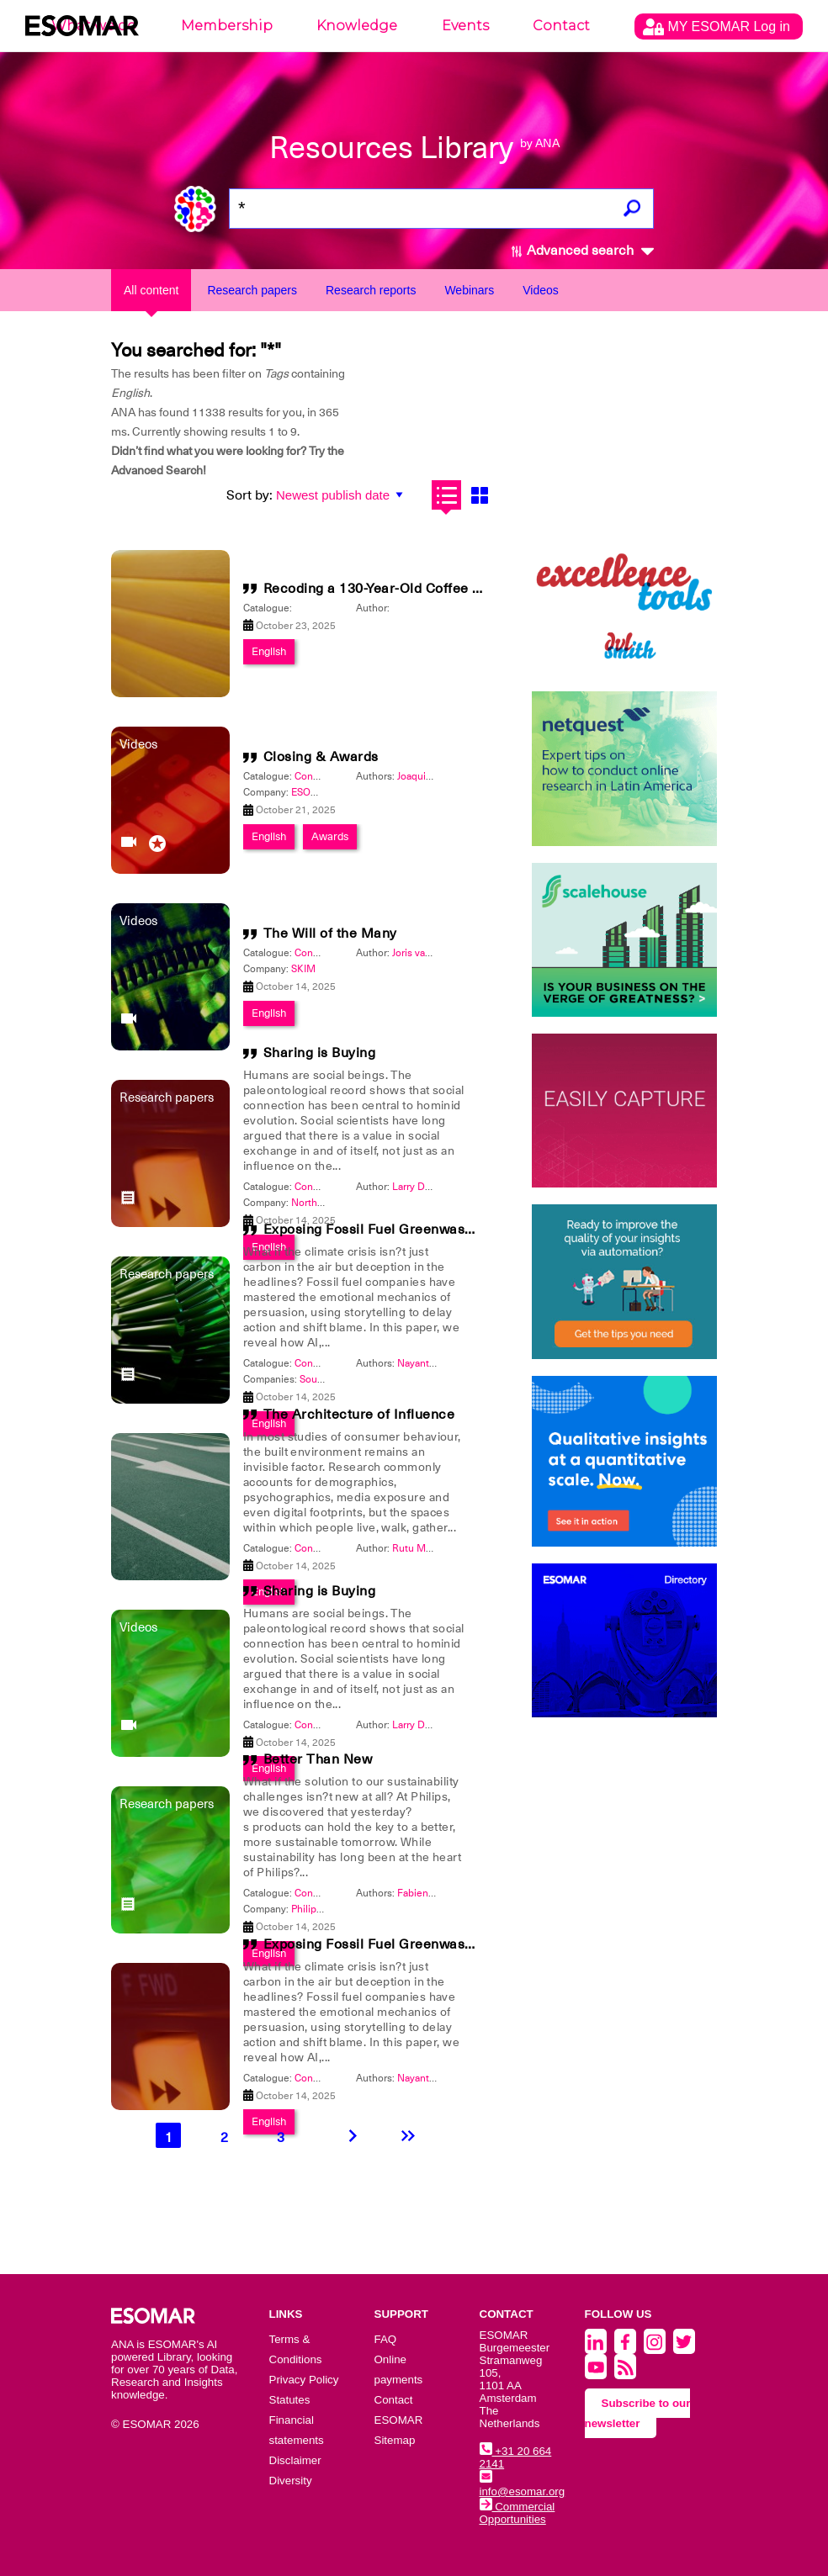  Describe the element at coordinates (469, 290) in the screenshot. I see `Webinars` at that location.